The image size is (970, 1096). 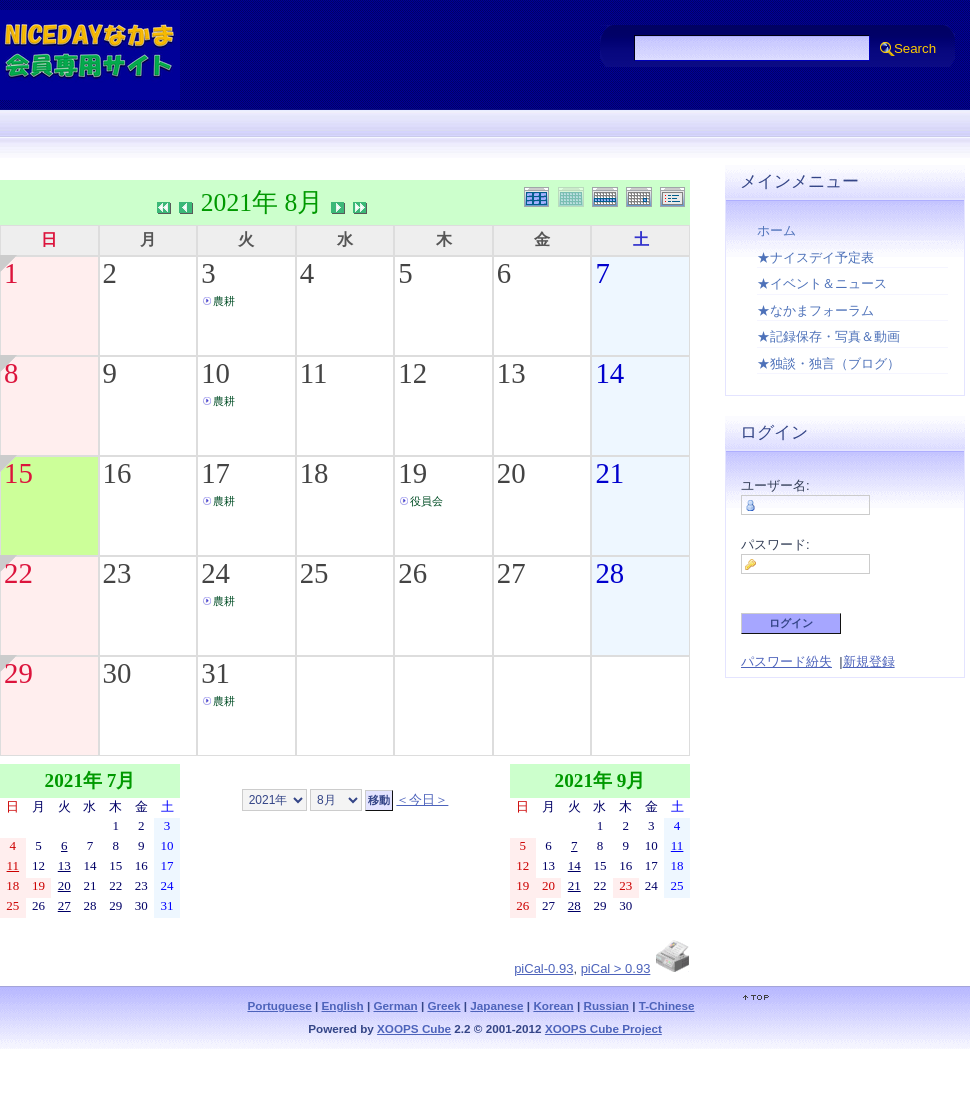 What do you see at coordinates (869, 661) in the screenshot?
I see `新規登録` at bounding box center [869, 661].